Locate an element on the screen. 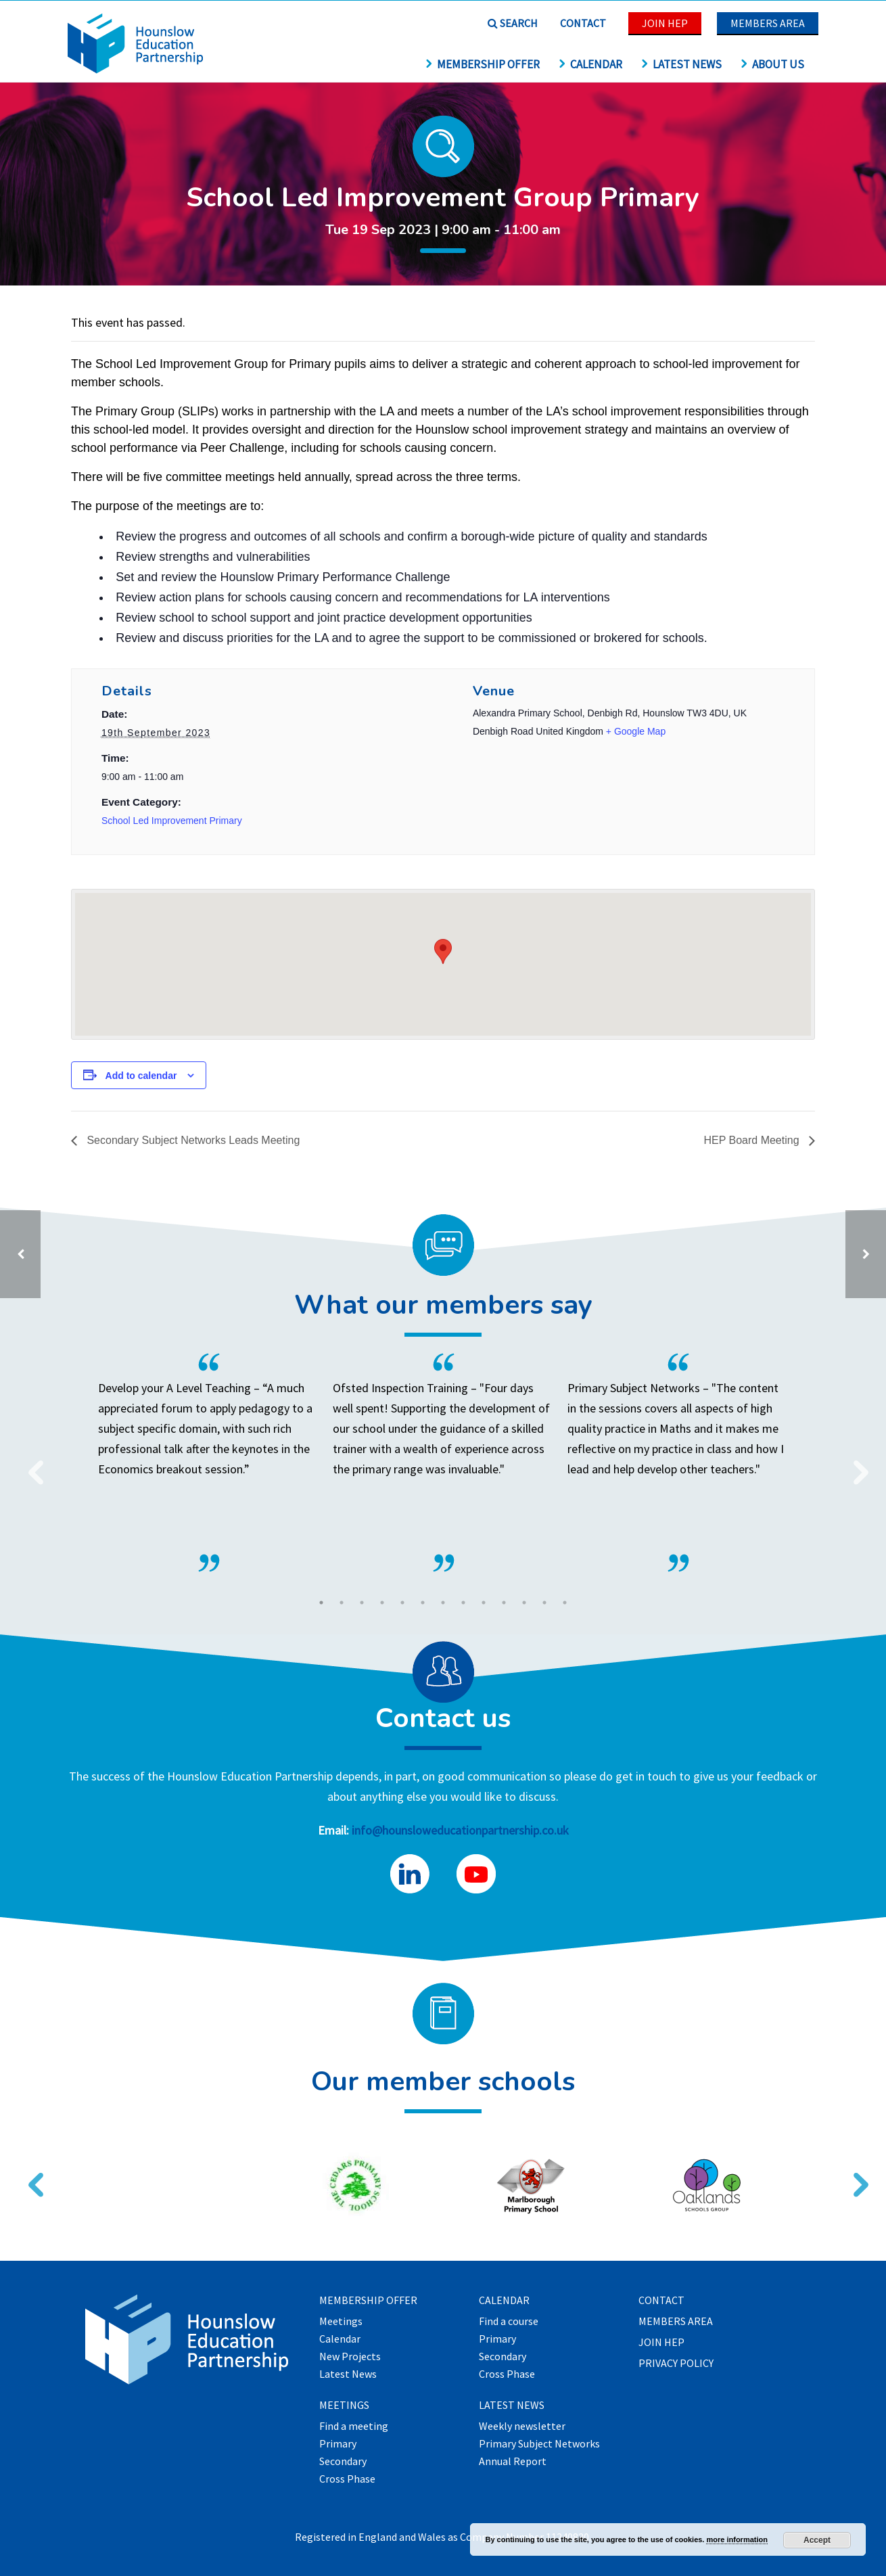 Image resolution: width=886 pixels, height=2576 pixels. Latest News is located at coordinates (681, 64).